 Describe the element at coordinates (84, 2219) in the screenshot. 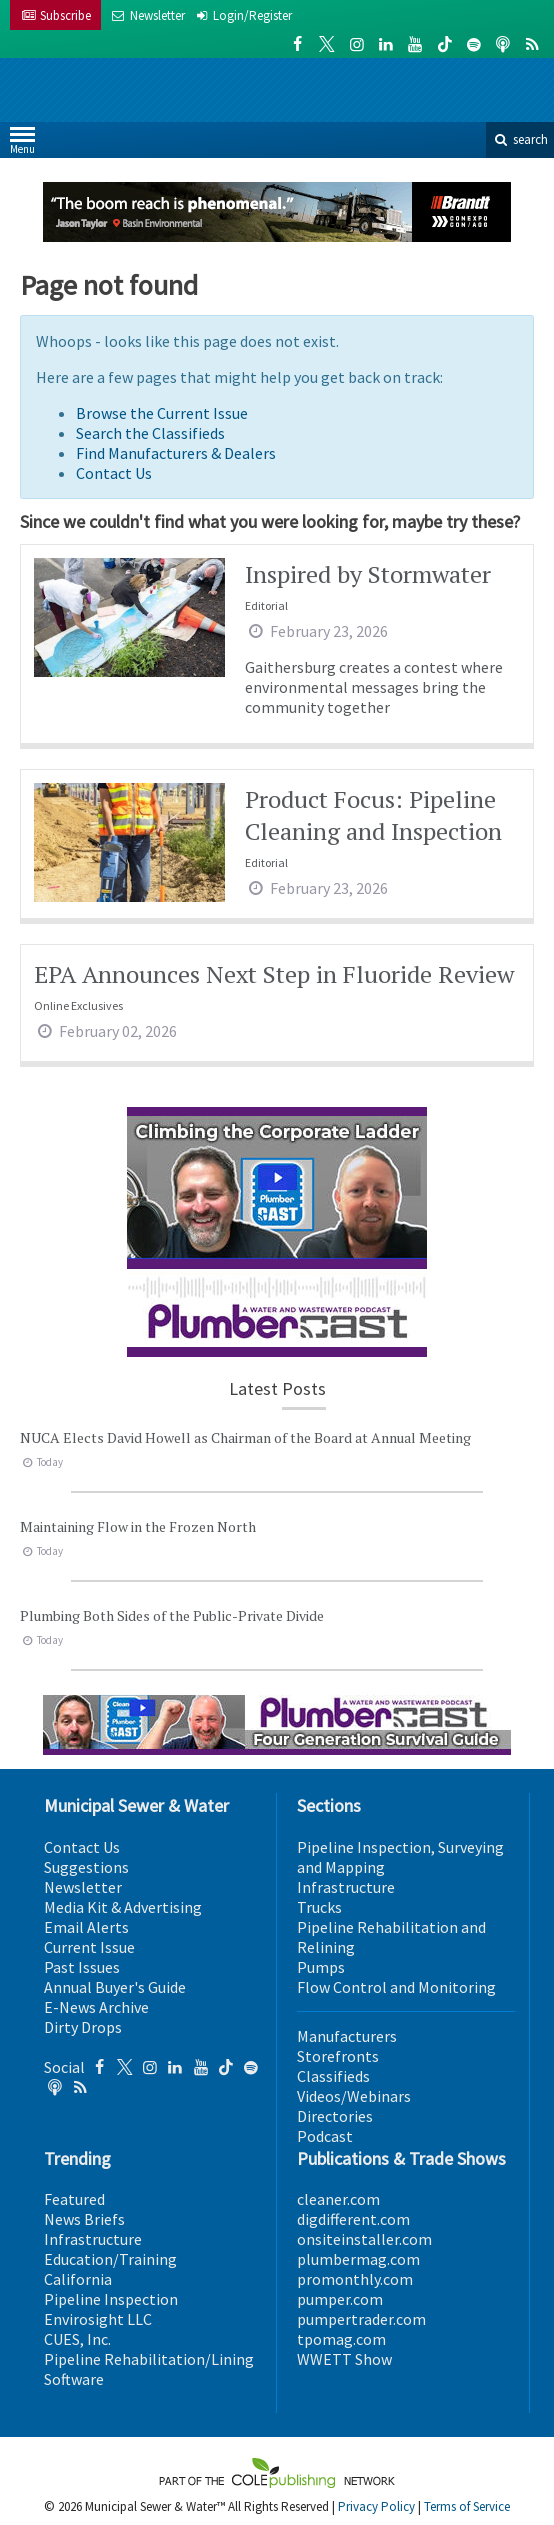

I see `News Briefs` at that location.